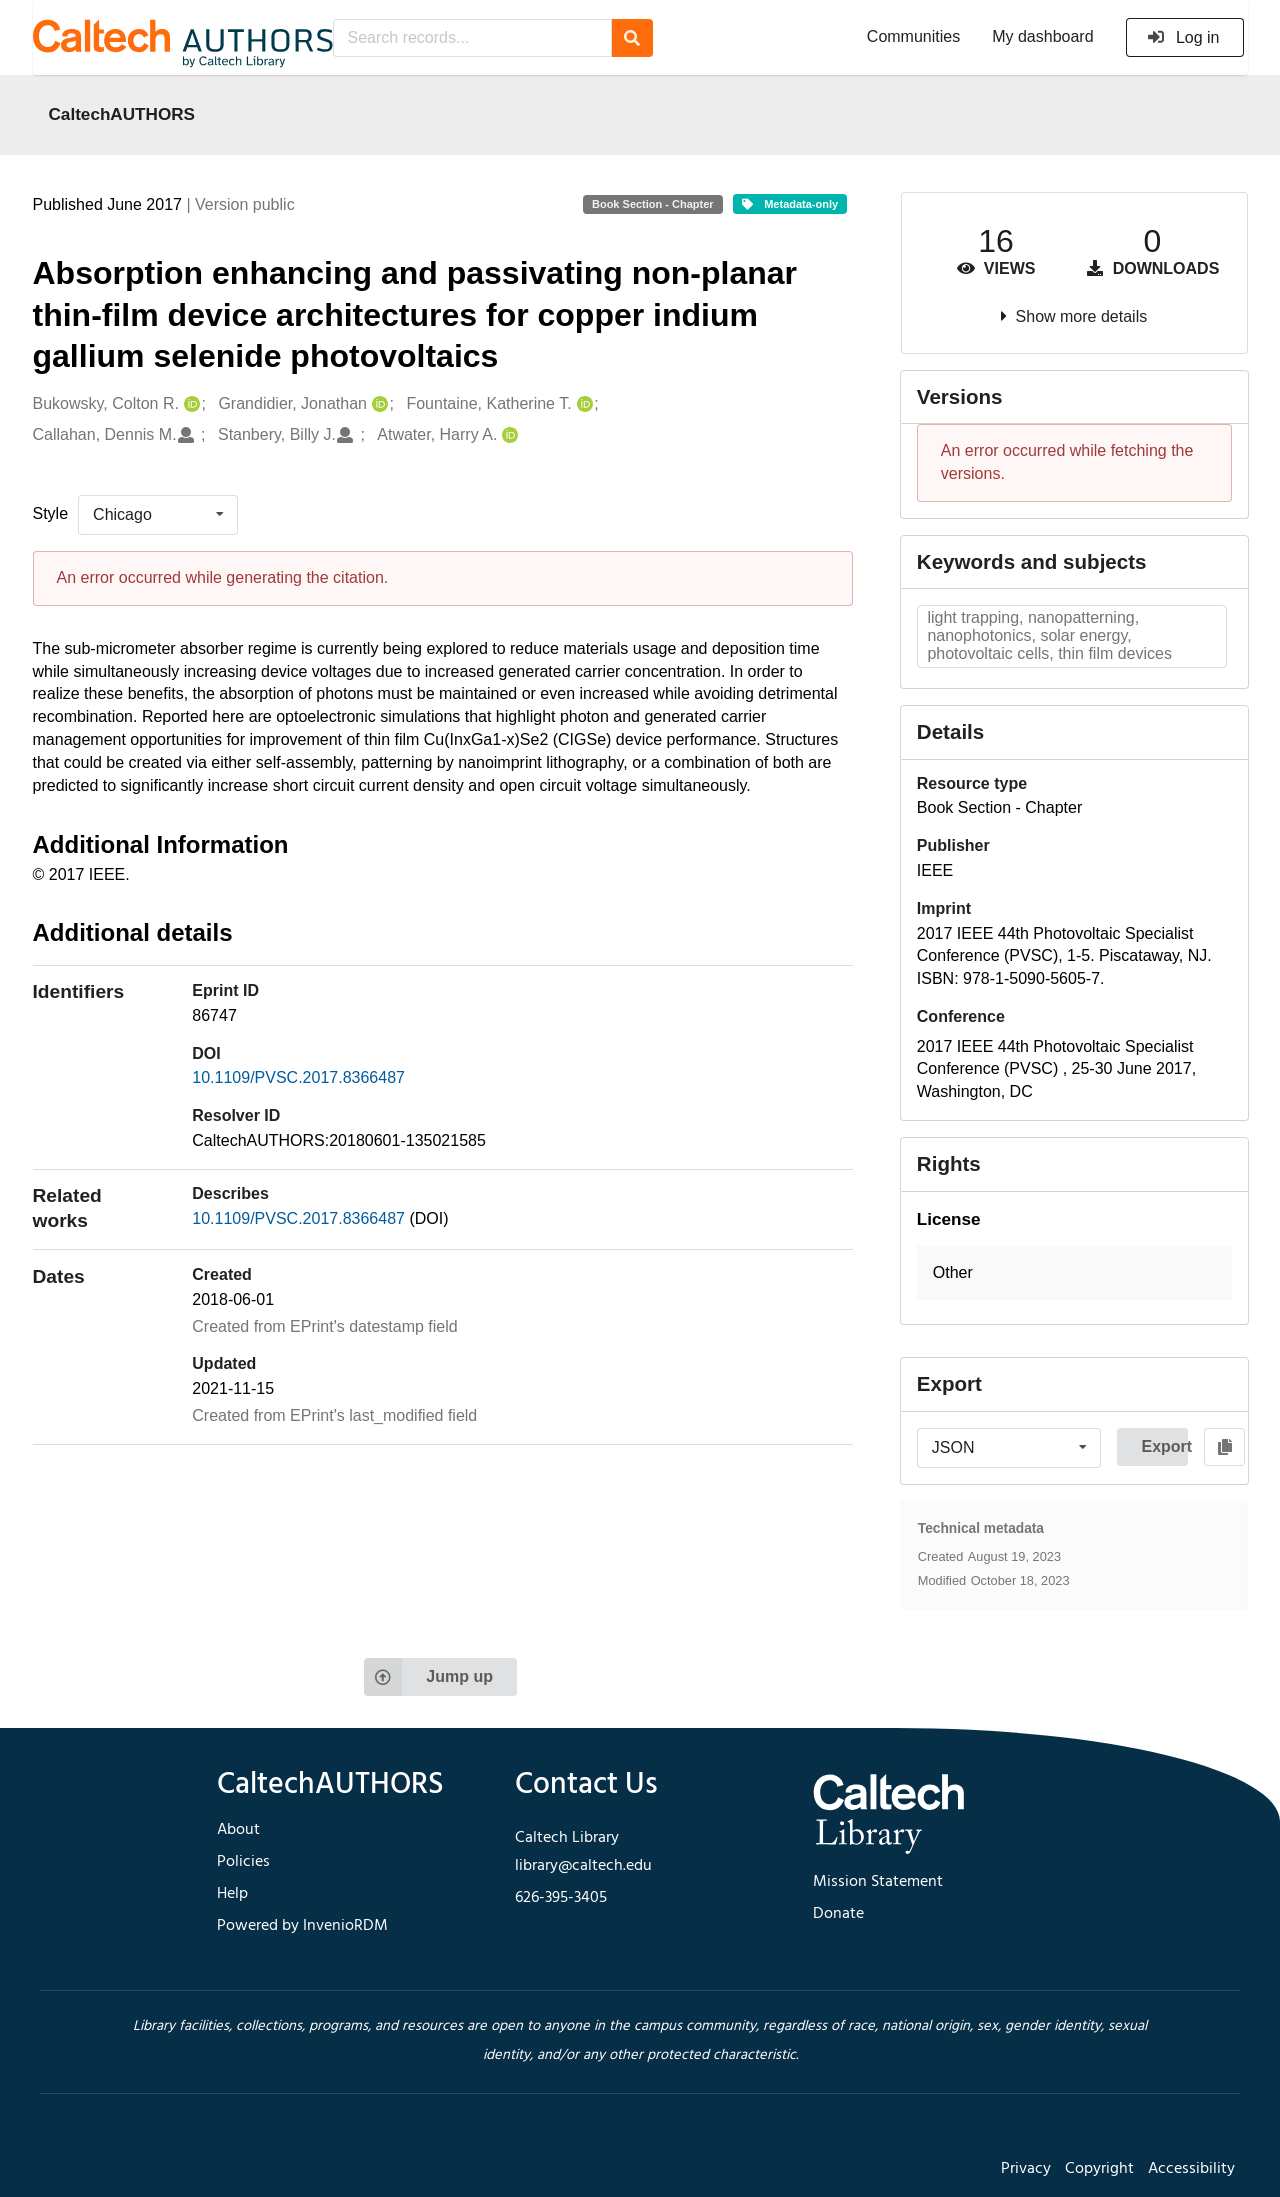 Image resolution: width=1280 pixels, height=2197 pixels. What do you see at coordinates (377, 404) in the screenshot?
I see `[Grandidier, Jonathan's ORCID profile]` at bounding box center [377, 404].